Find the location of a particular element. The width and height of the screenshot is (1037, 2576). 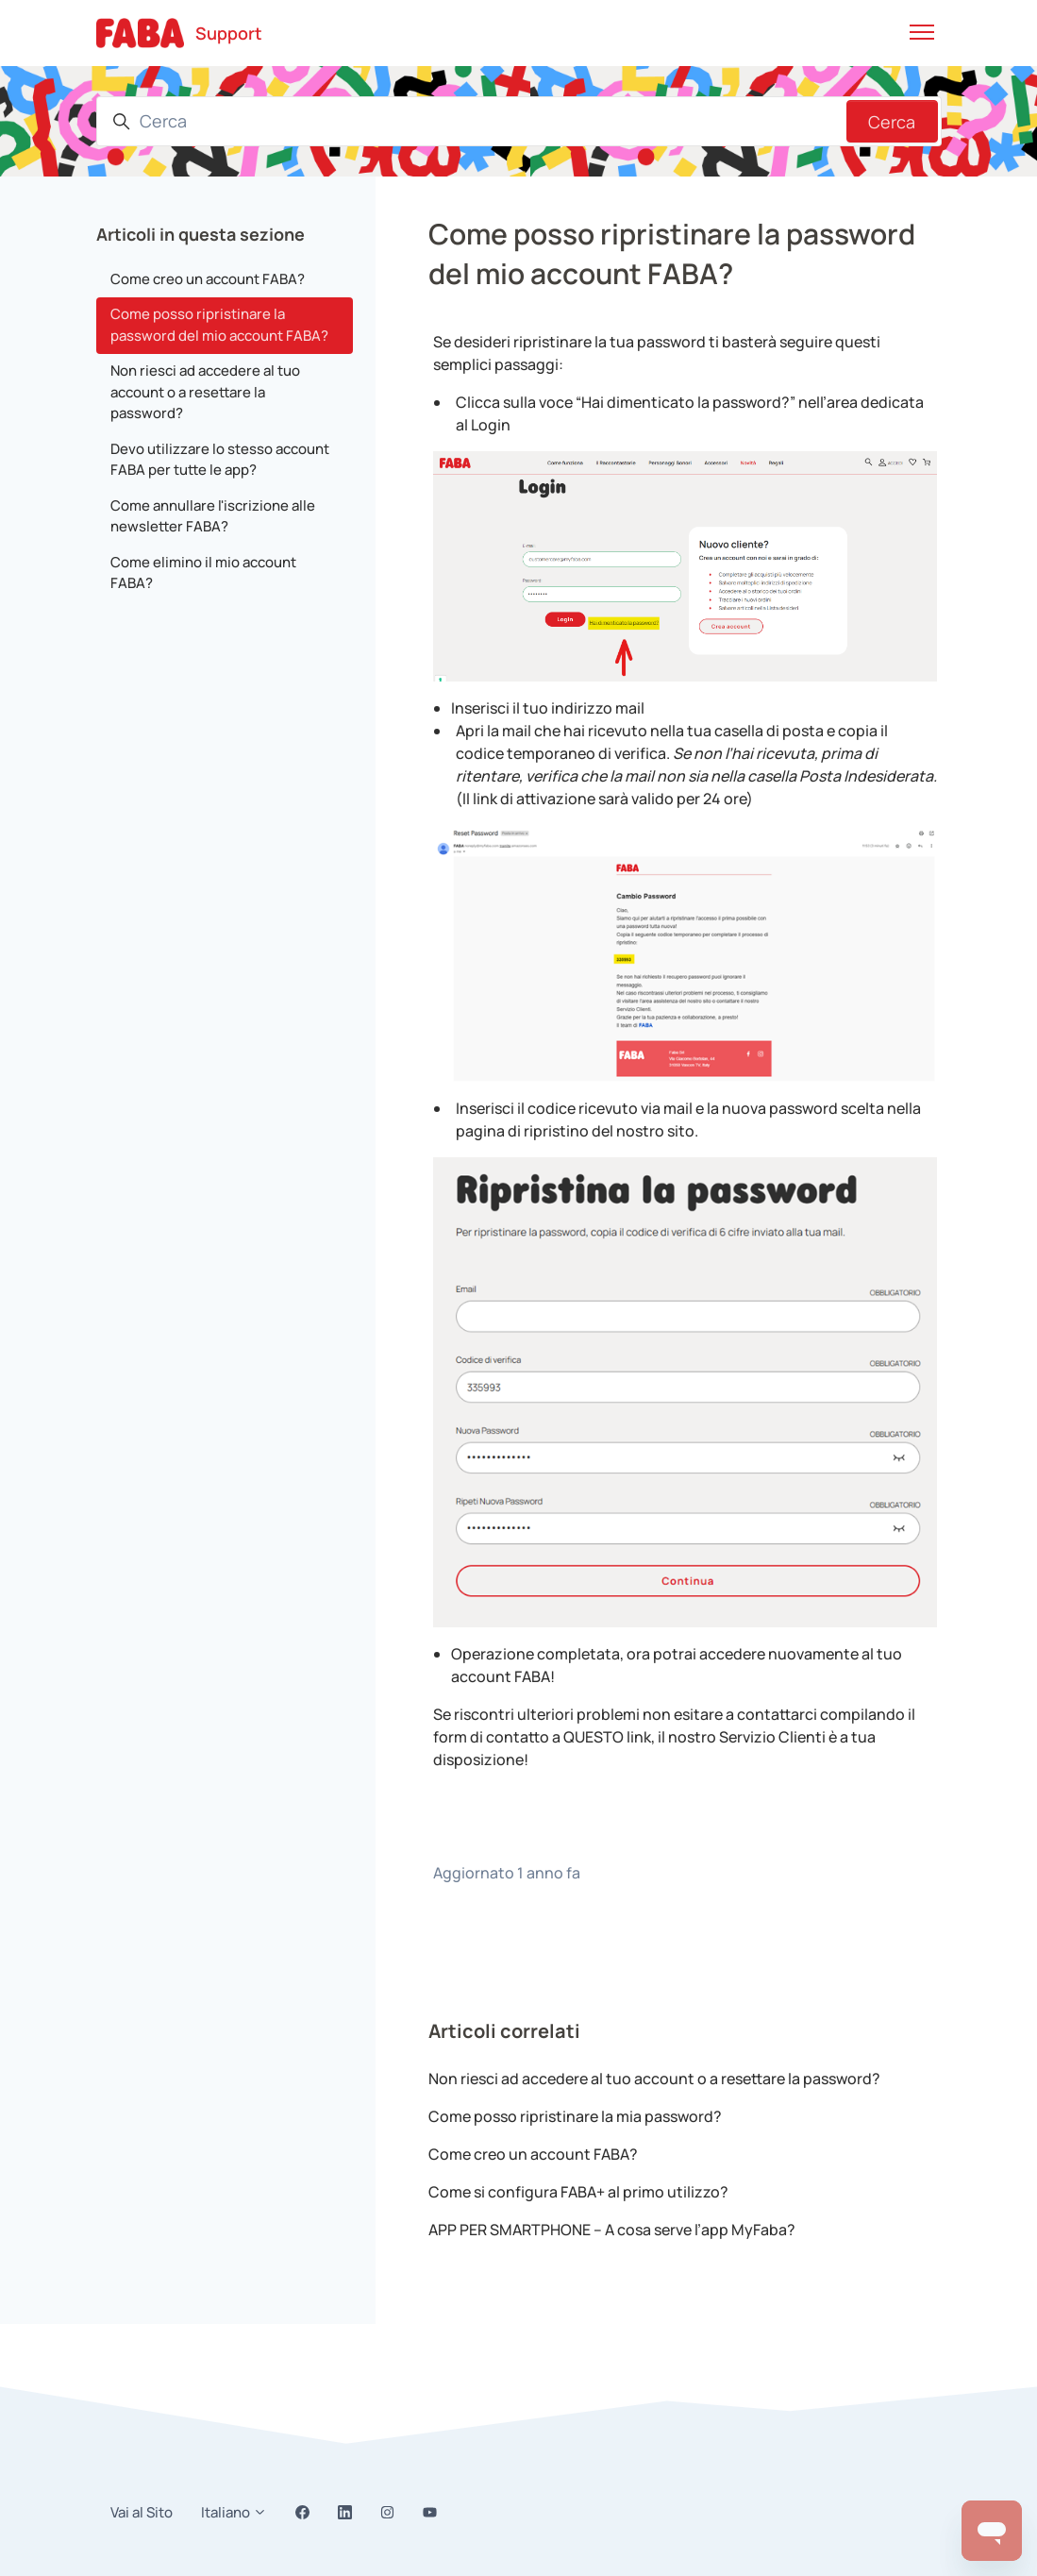

APP PER SMARTPHONE – A cosa serve l’app MyFaba? is located at coordinates (611, 2229).